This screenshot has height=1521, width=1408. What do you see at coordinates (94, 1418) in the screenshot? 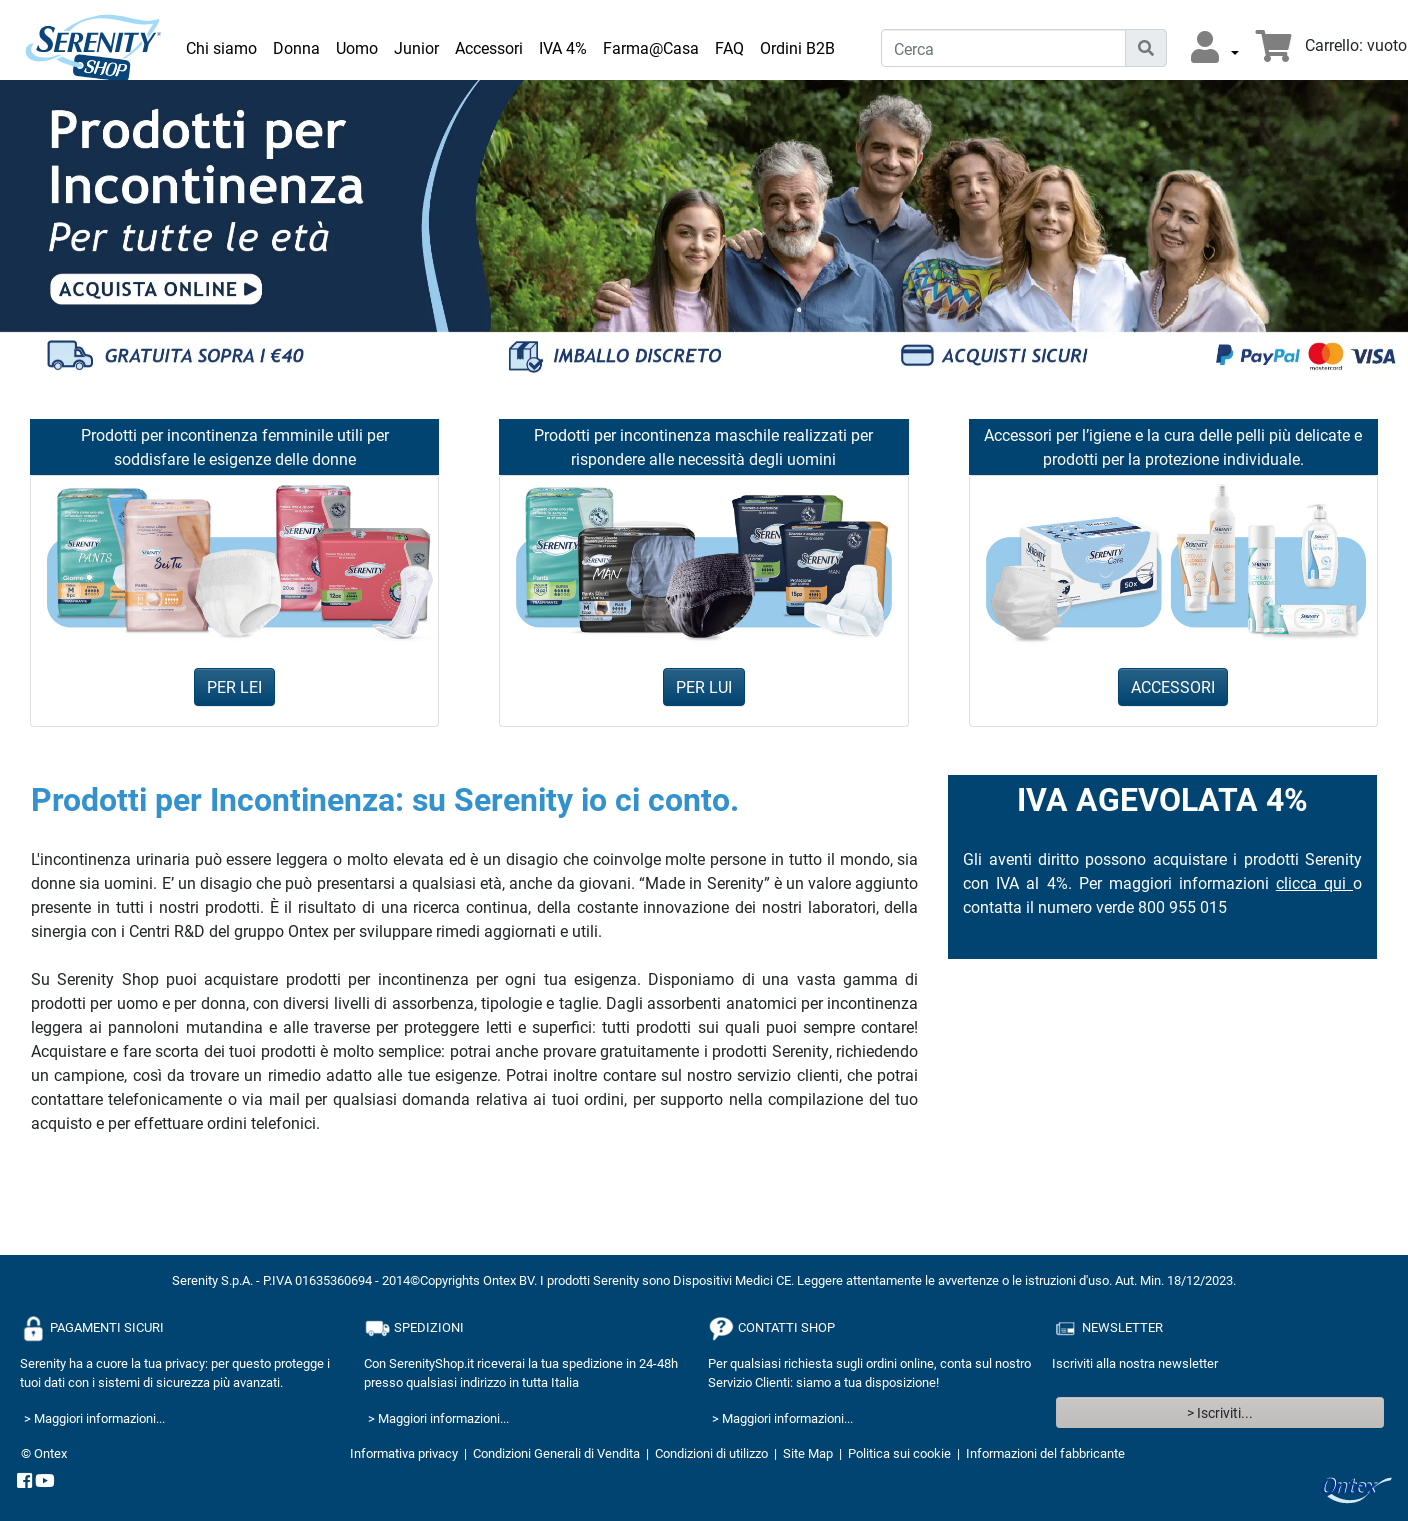
I see `> Maggiori informazioni...` at bounding box center [94, 1418].